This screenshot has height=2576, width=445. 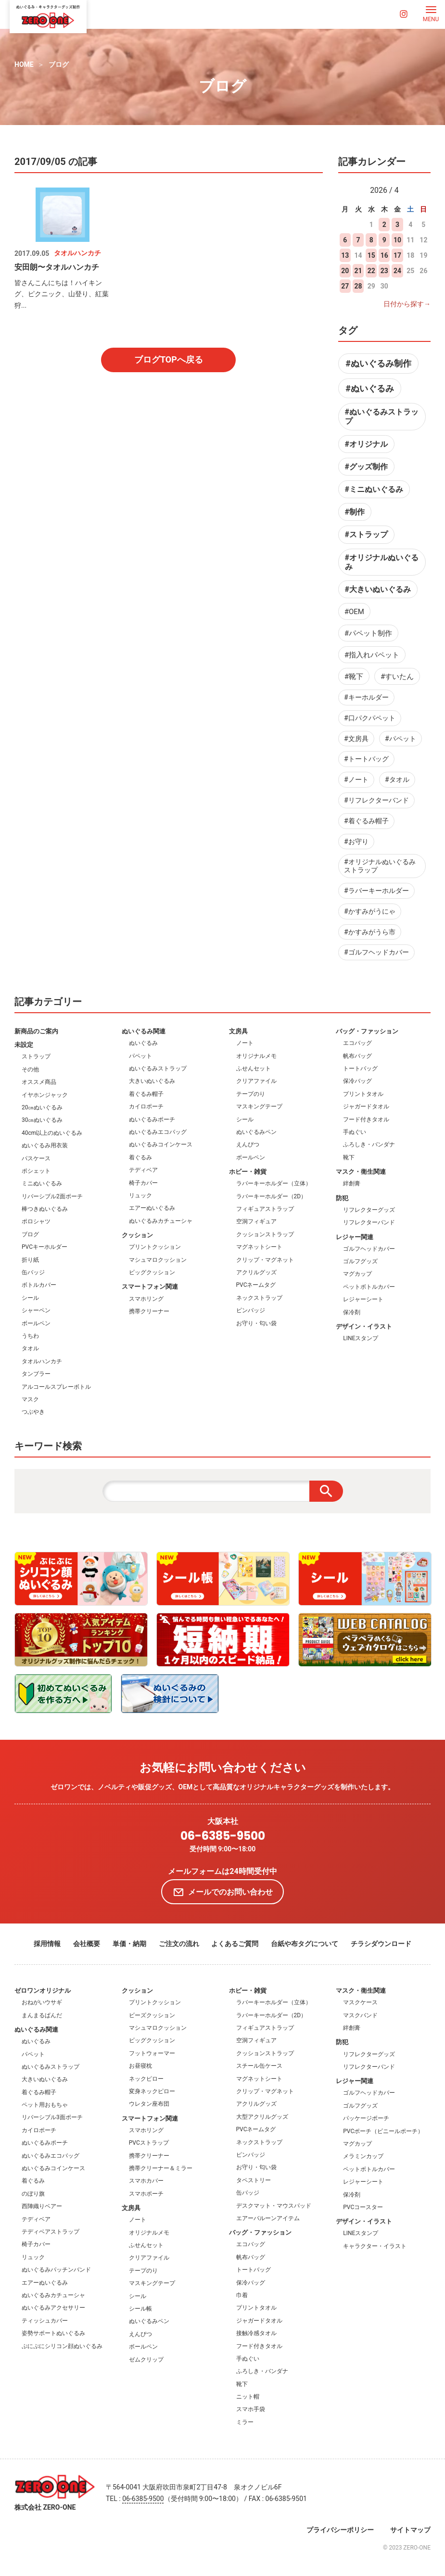 What do you see at coordinates (256, 2333) in the screenshot?
I see `接触冷感タオル` at bounding box center [256, 2333].